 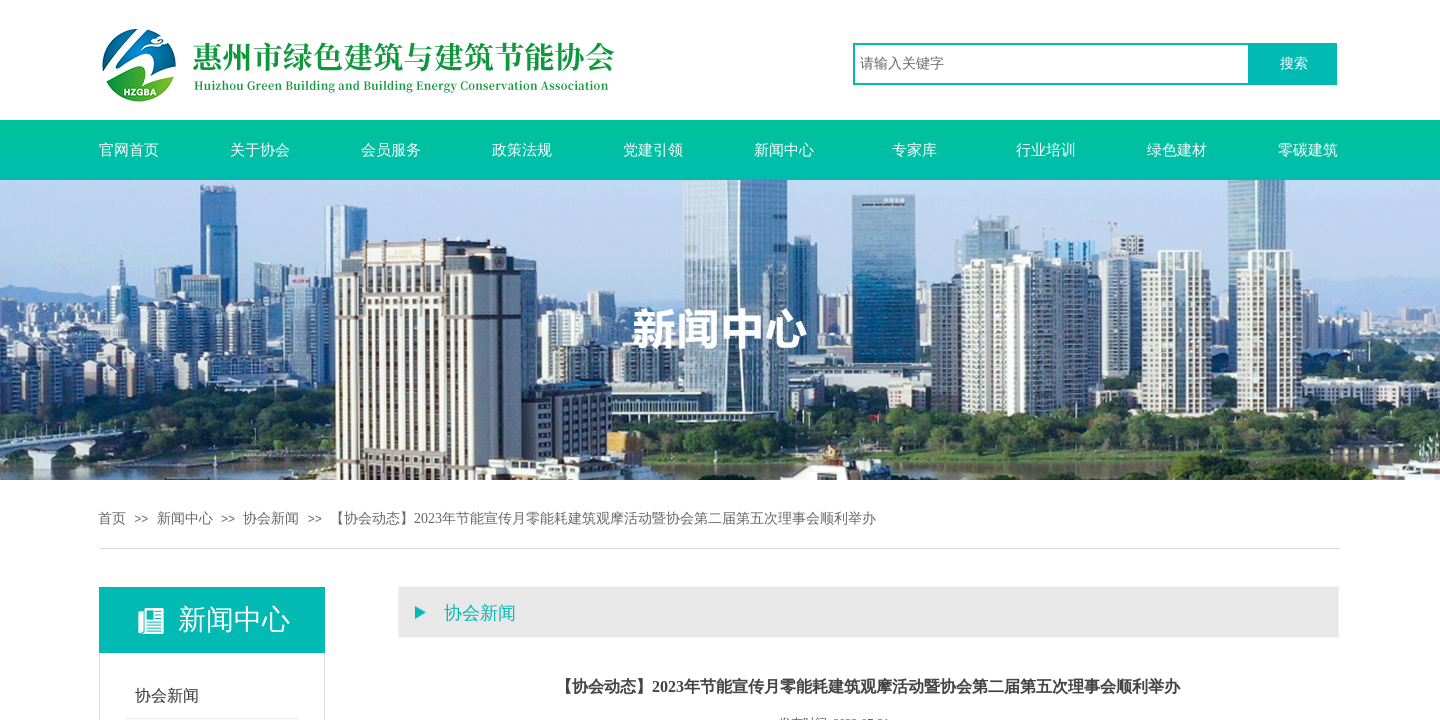 What do you see at coordinates (1051, 64) in the screenshot?
I see `[textbox]` at bounding box center [1051, 64].